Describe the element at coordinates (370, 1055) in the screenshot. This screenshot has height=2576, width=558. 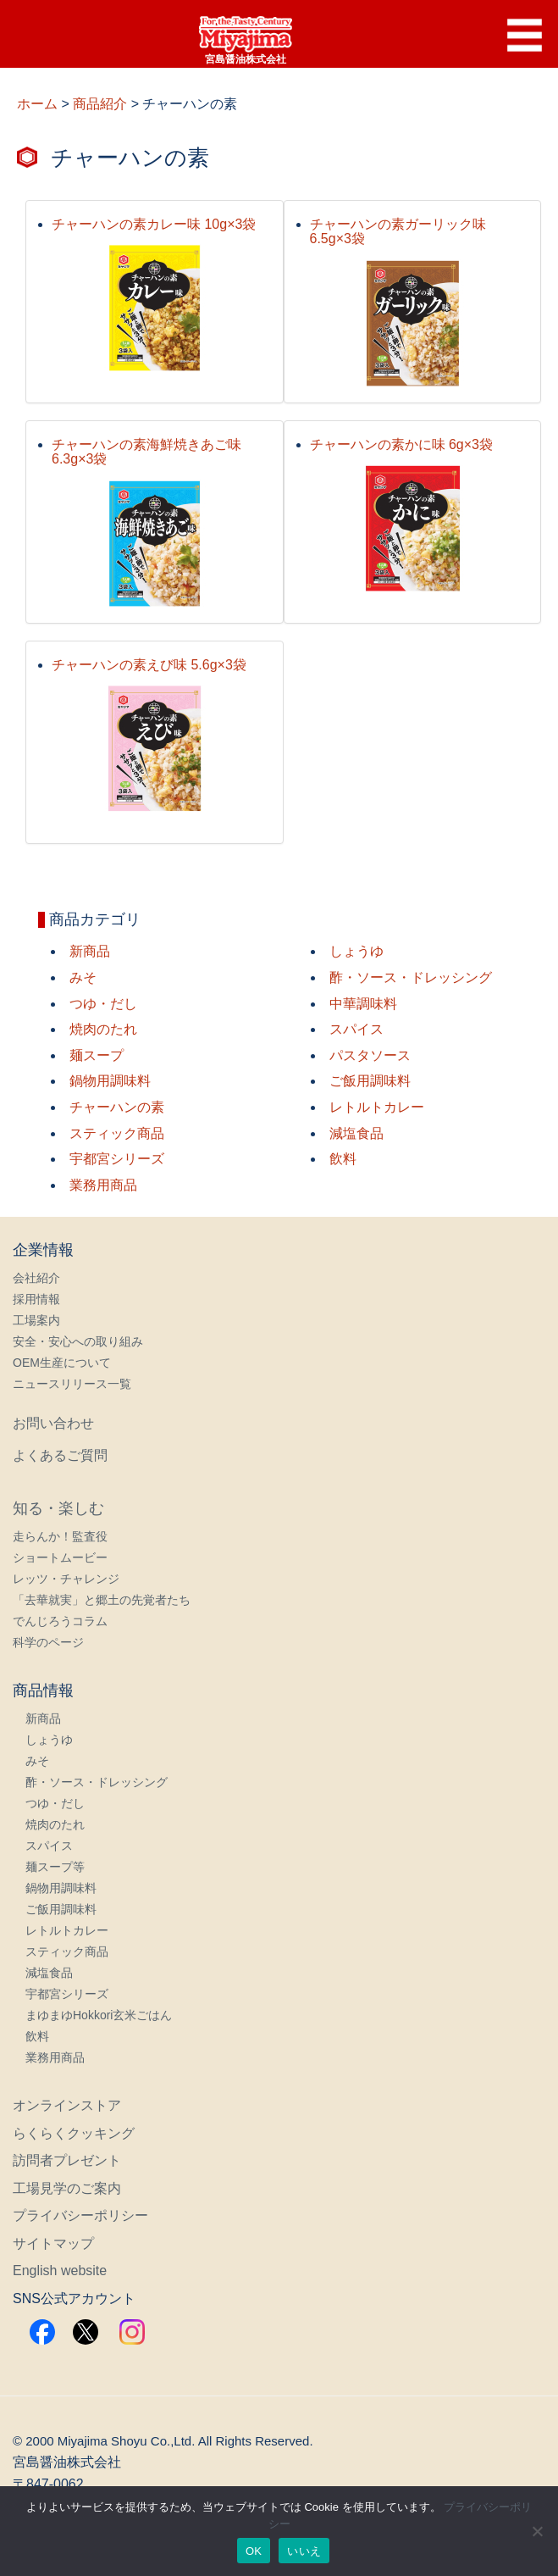
I see `パスタソース` at that location.